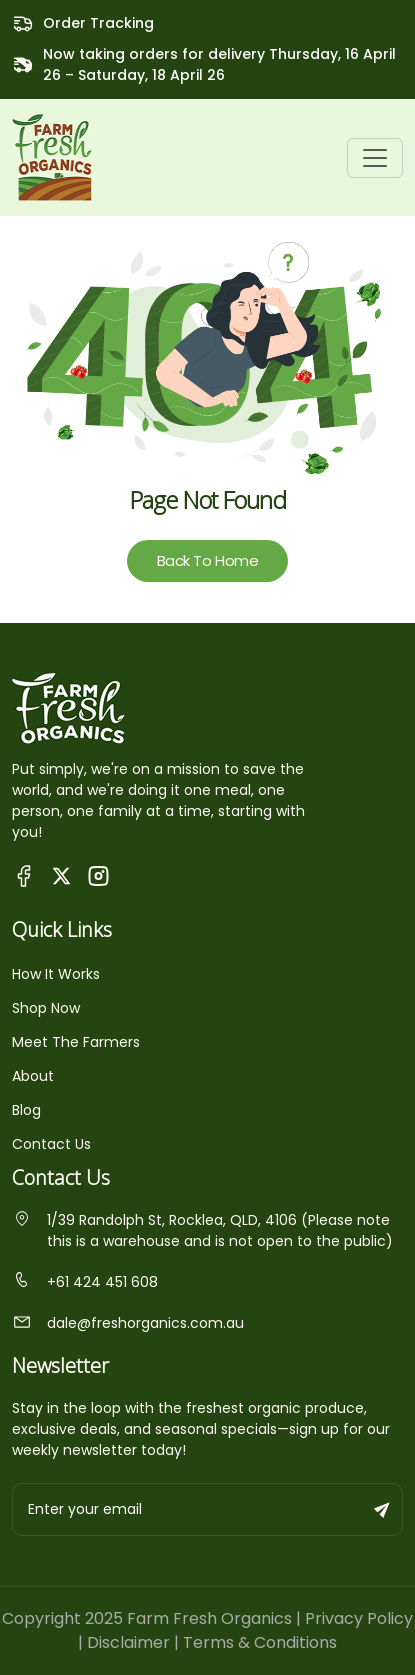  Describe the element at coordinates (46, 1008) in the screenshot. I see `Shop Now` at that location.